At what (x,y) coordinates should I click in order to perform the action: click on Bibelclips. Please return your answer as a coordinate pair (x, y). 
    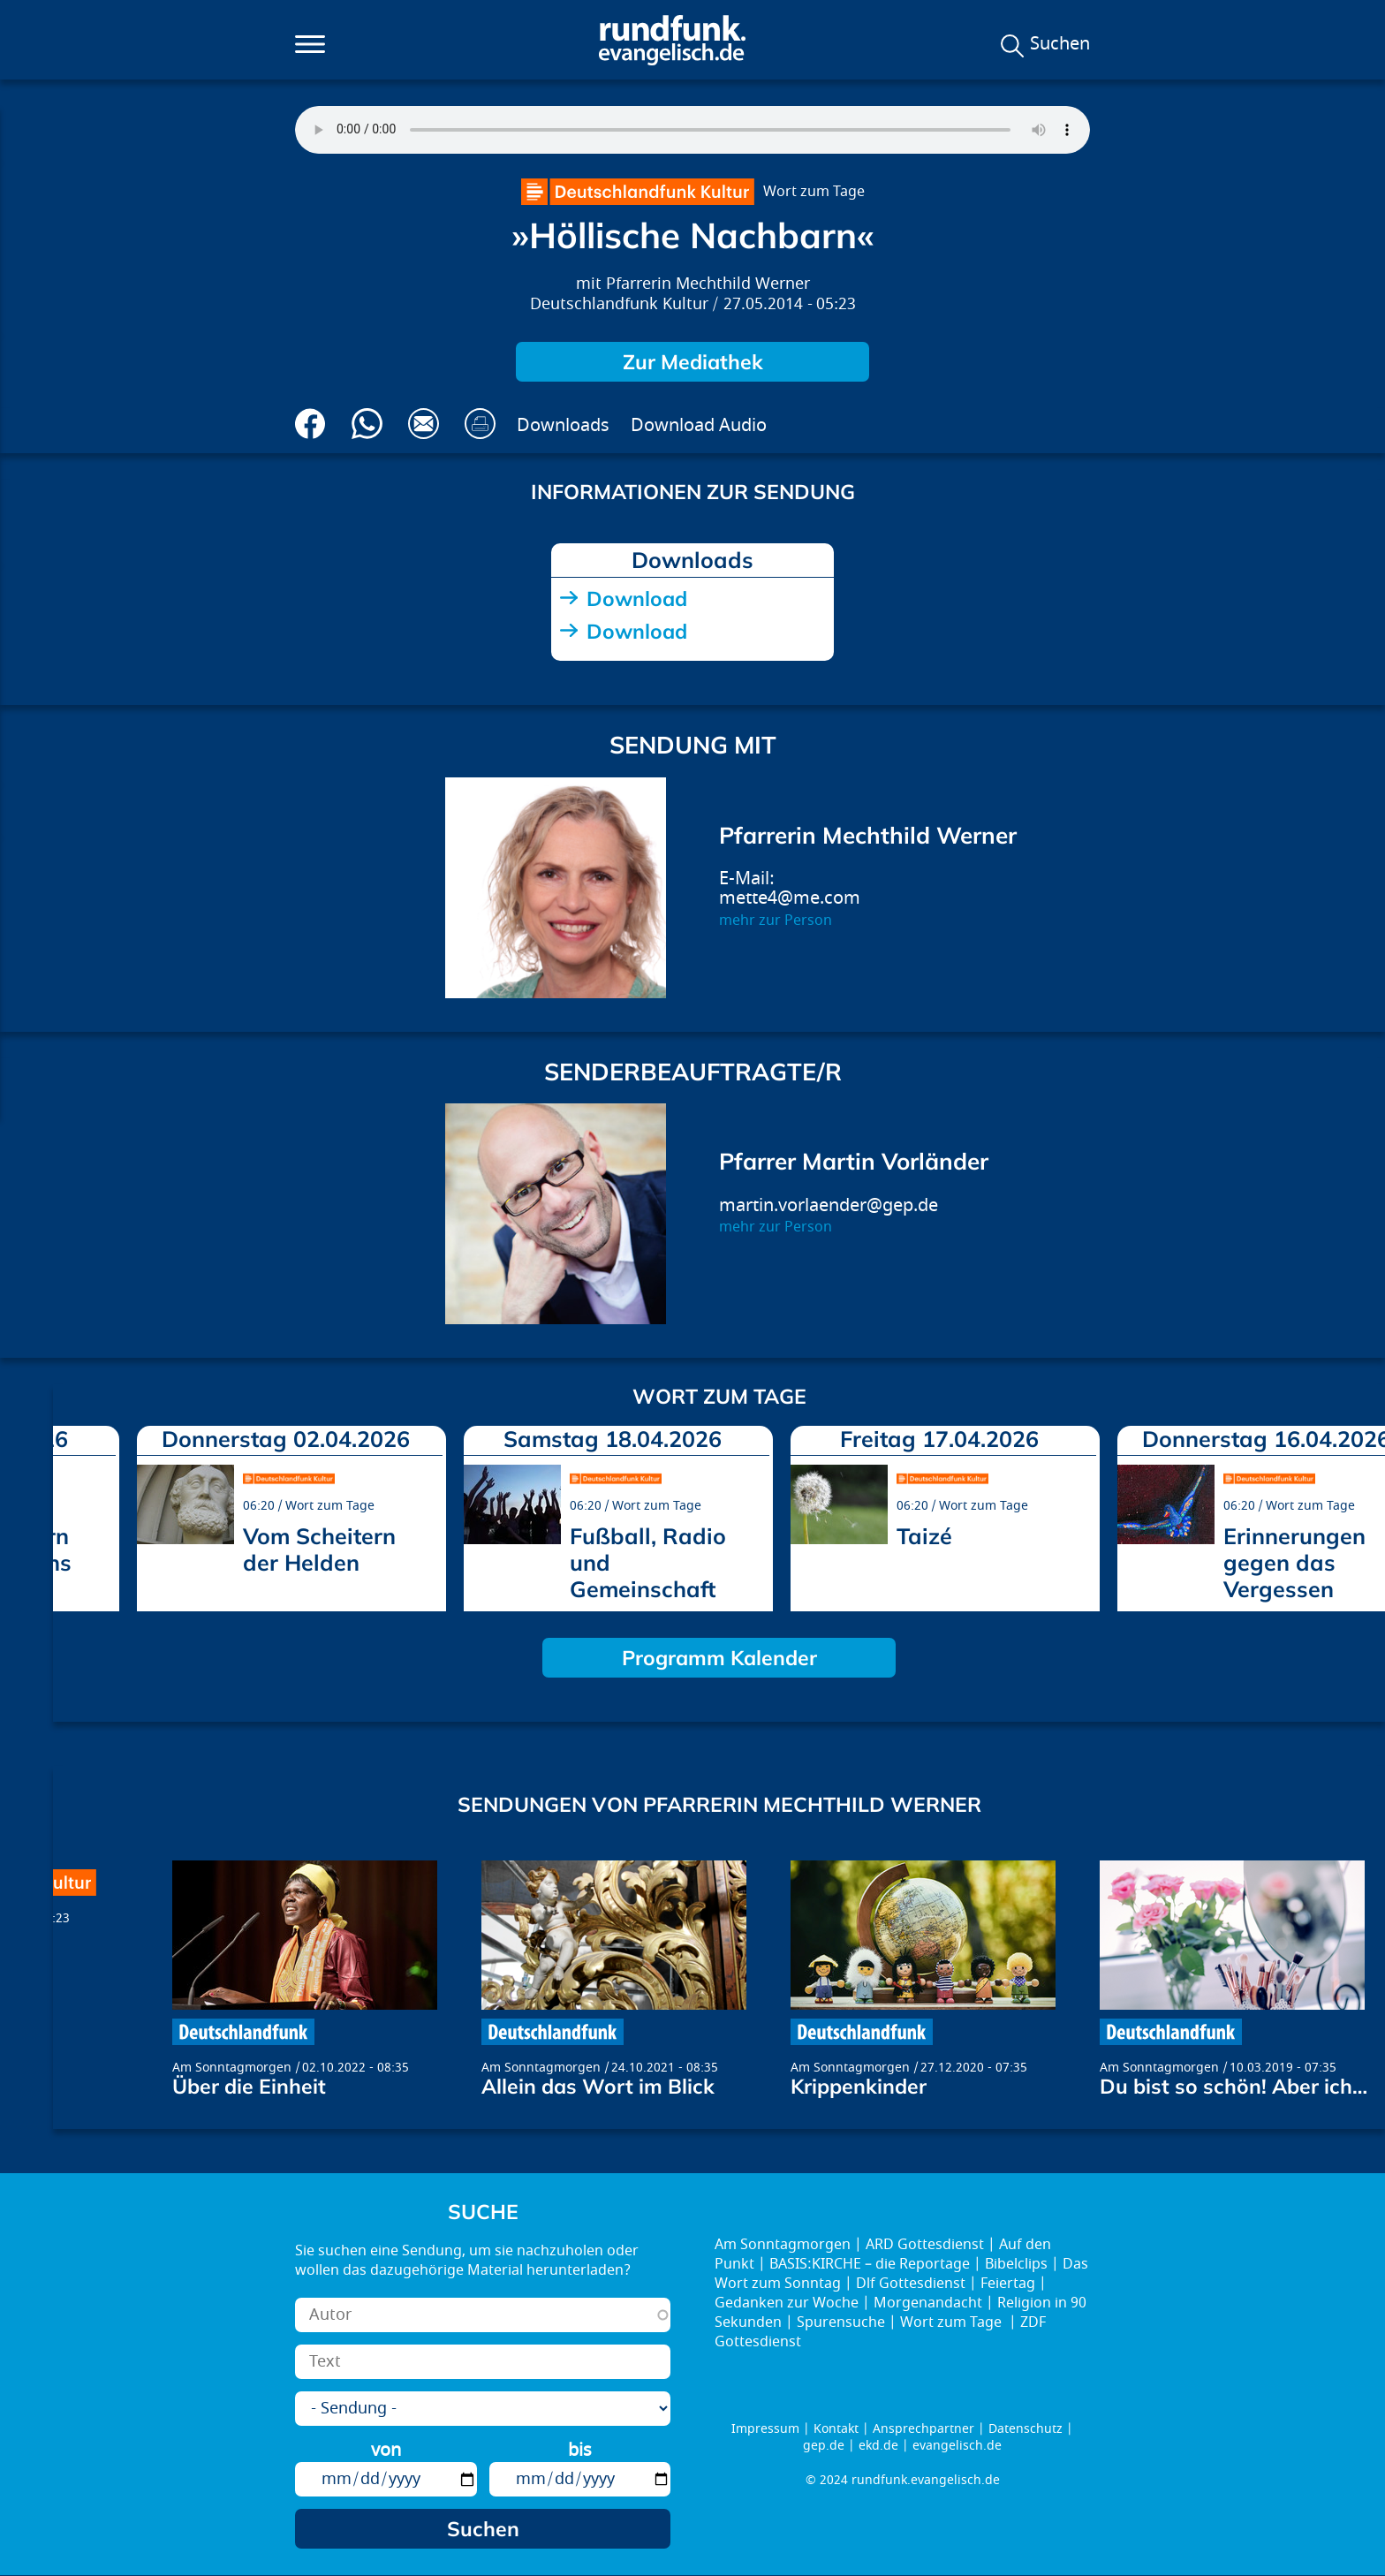
    Looking at the image, I should click on (1016, 2264).